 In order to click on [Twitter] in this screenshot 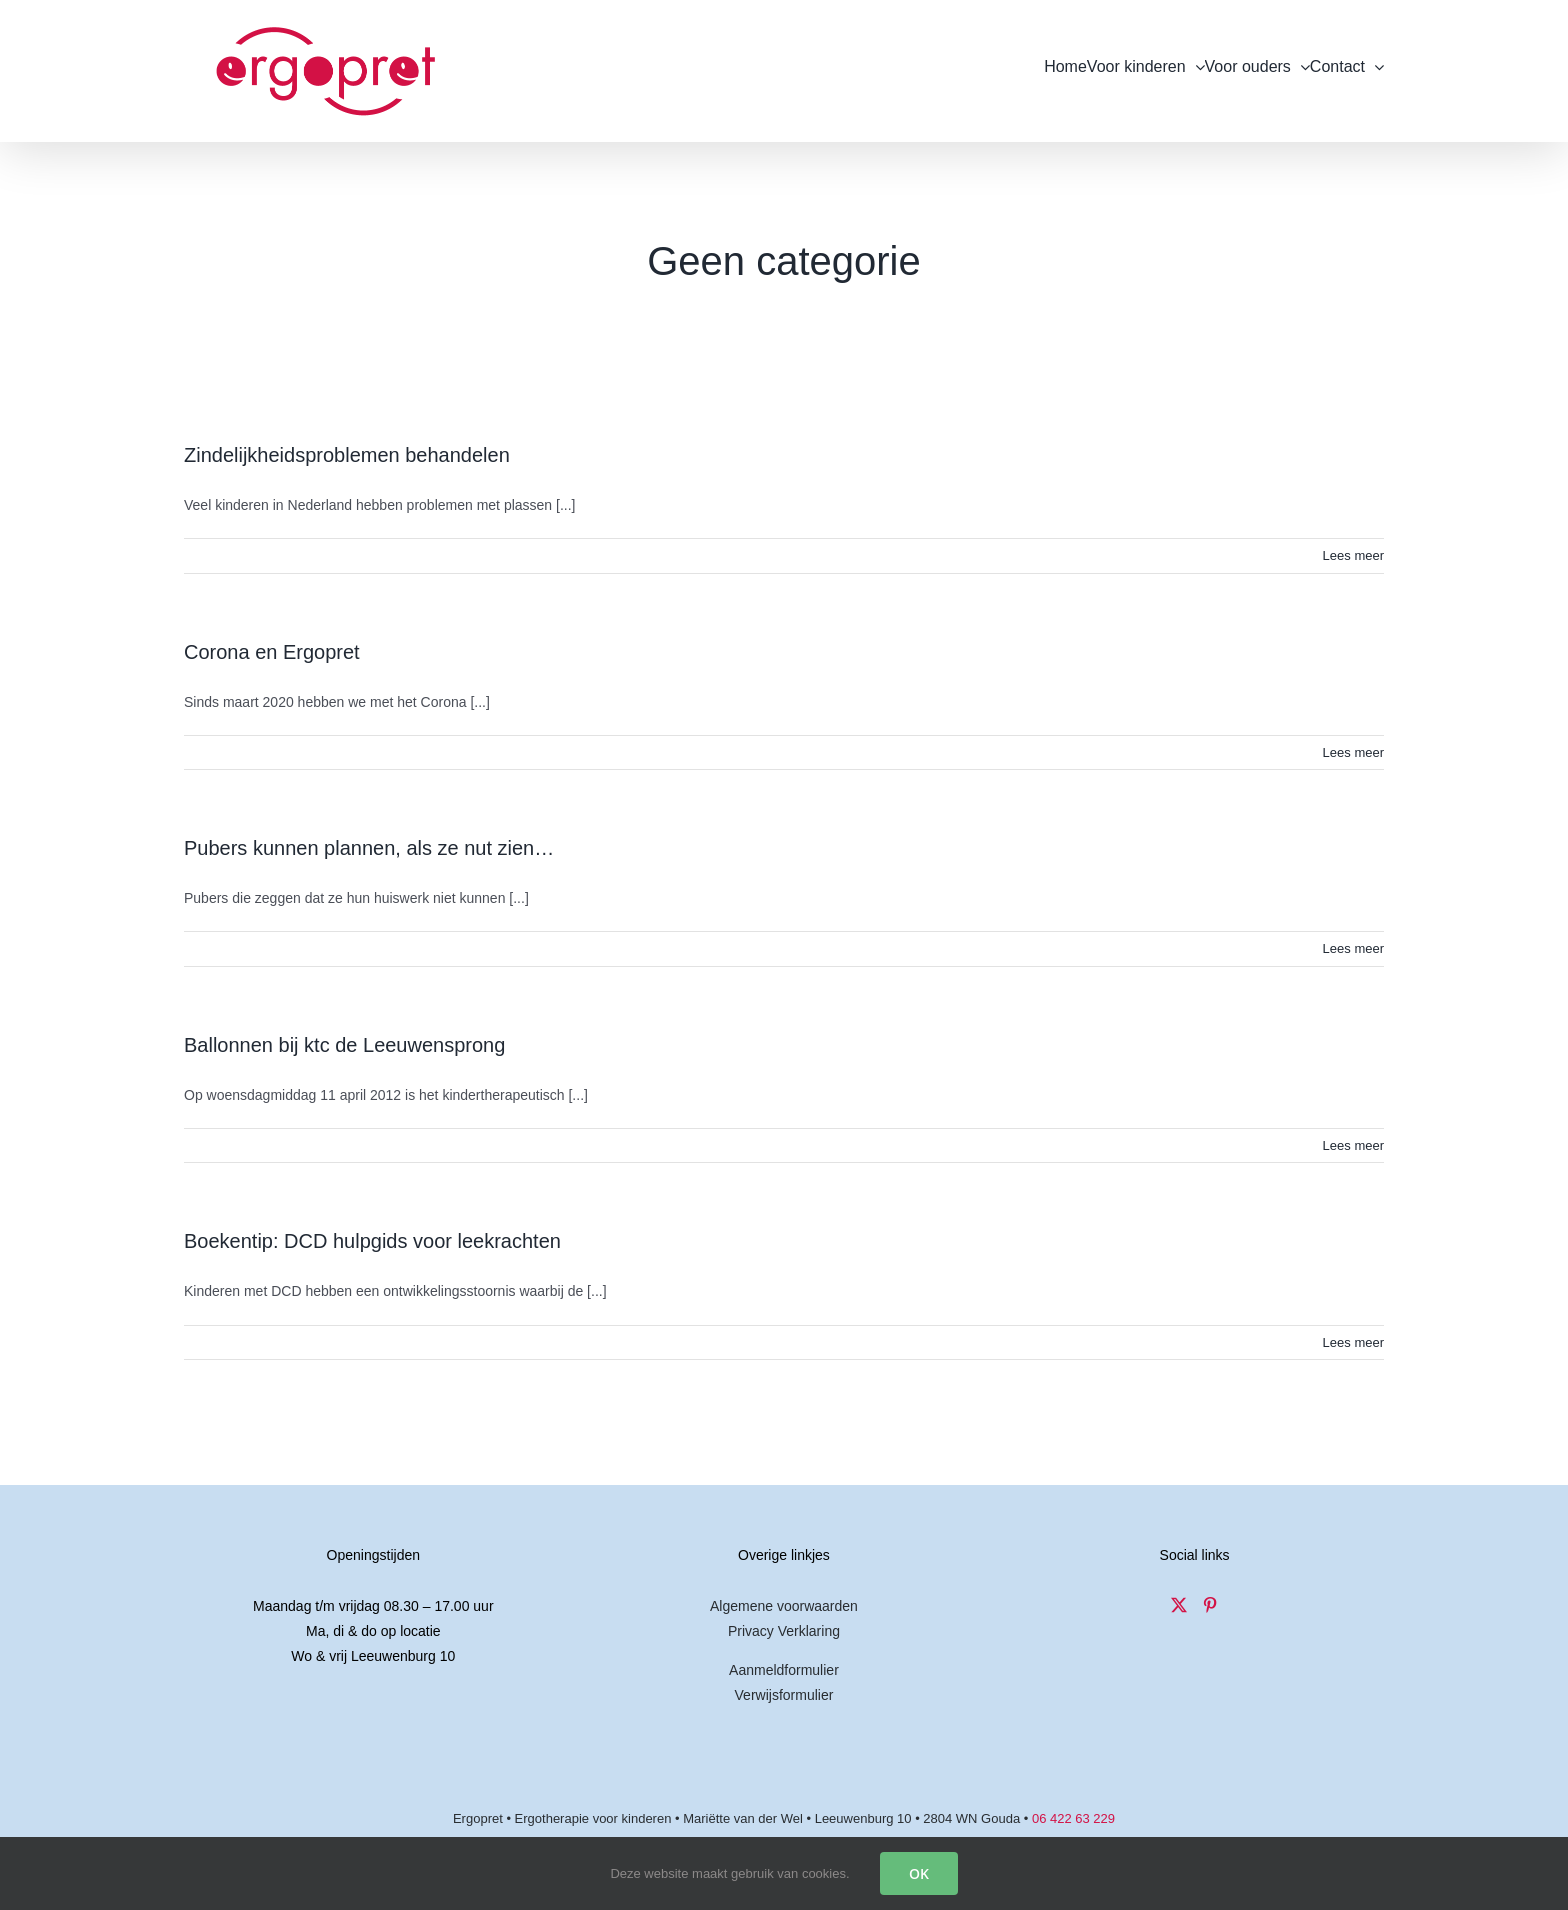, I will do `click(1179, 1605)`.